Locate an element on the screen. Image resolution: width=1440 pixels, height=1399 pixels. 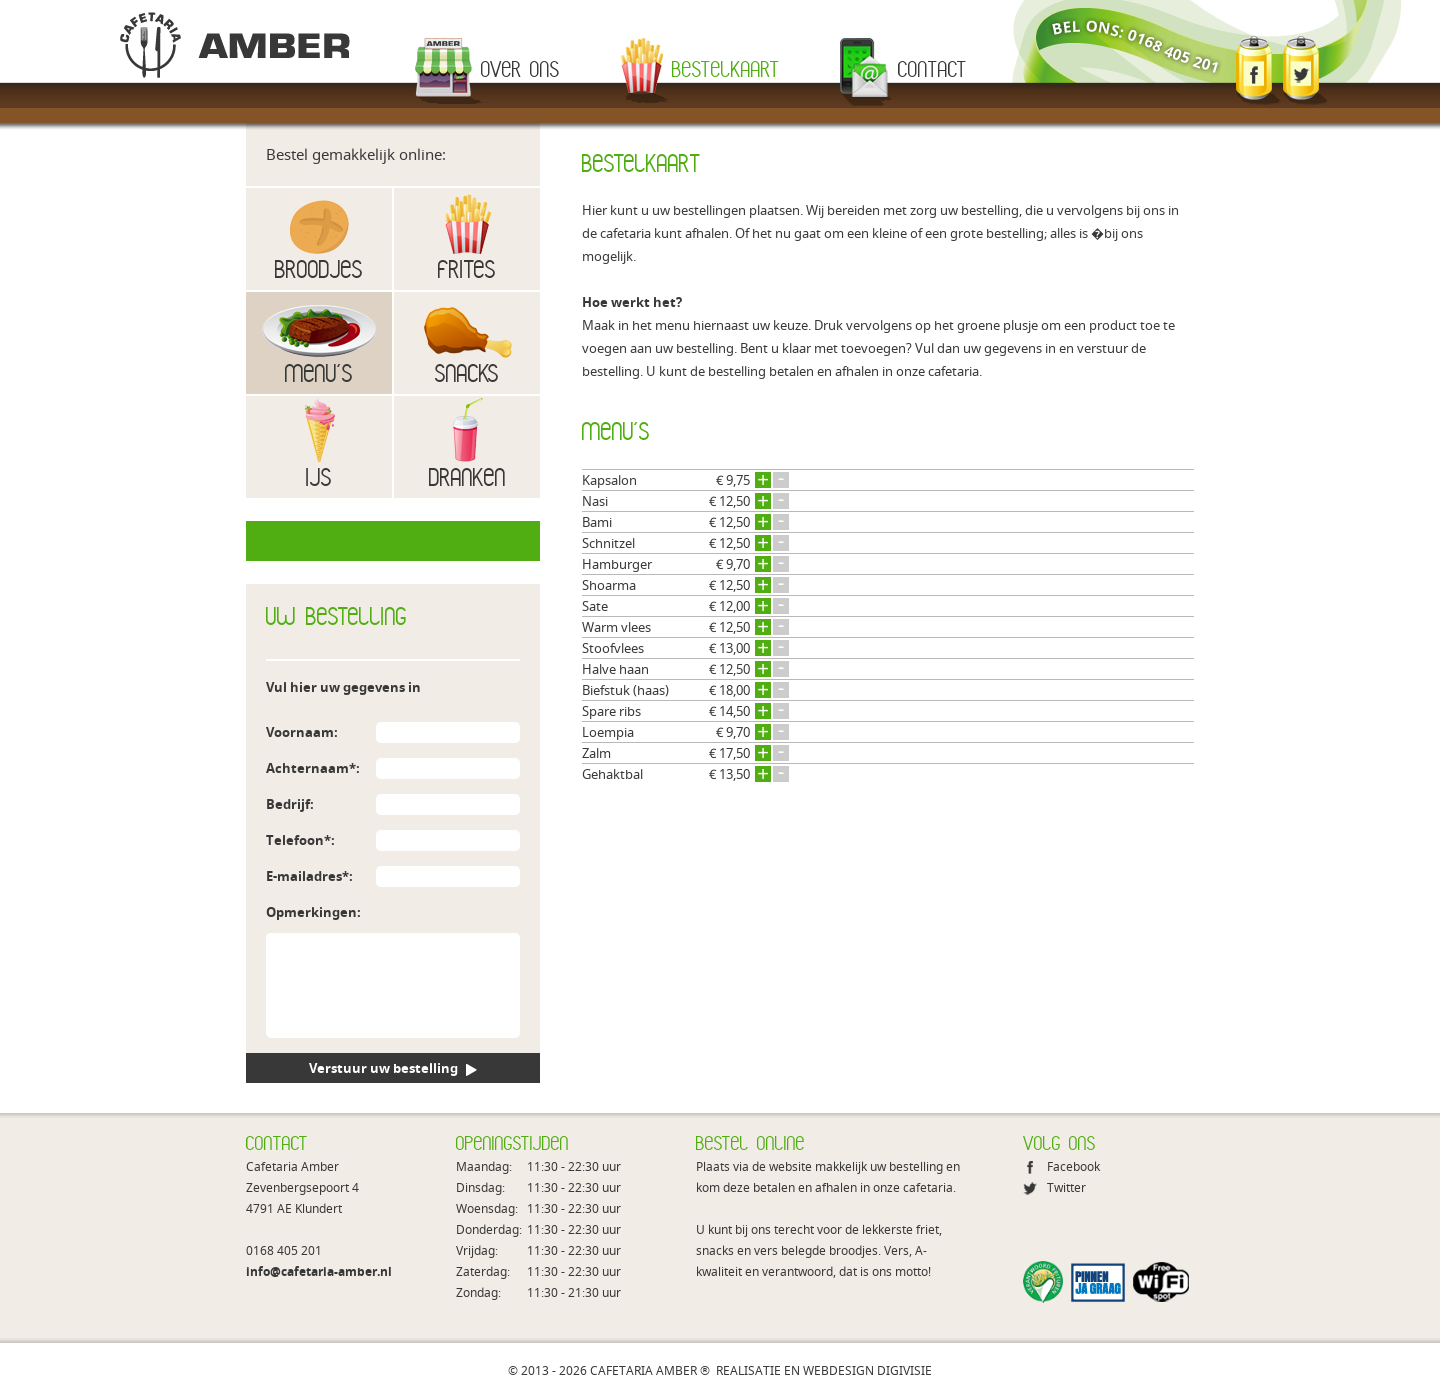
E-mailadres*: is located at coordinates (309, 876).